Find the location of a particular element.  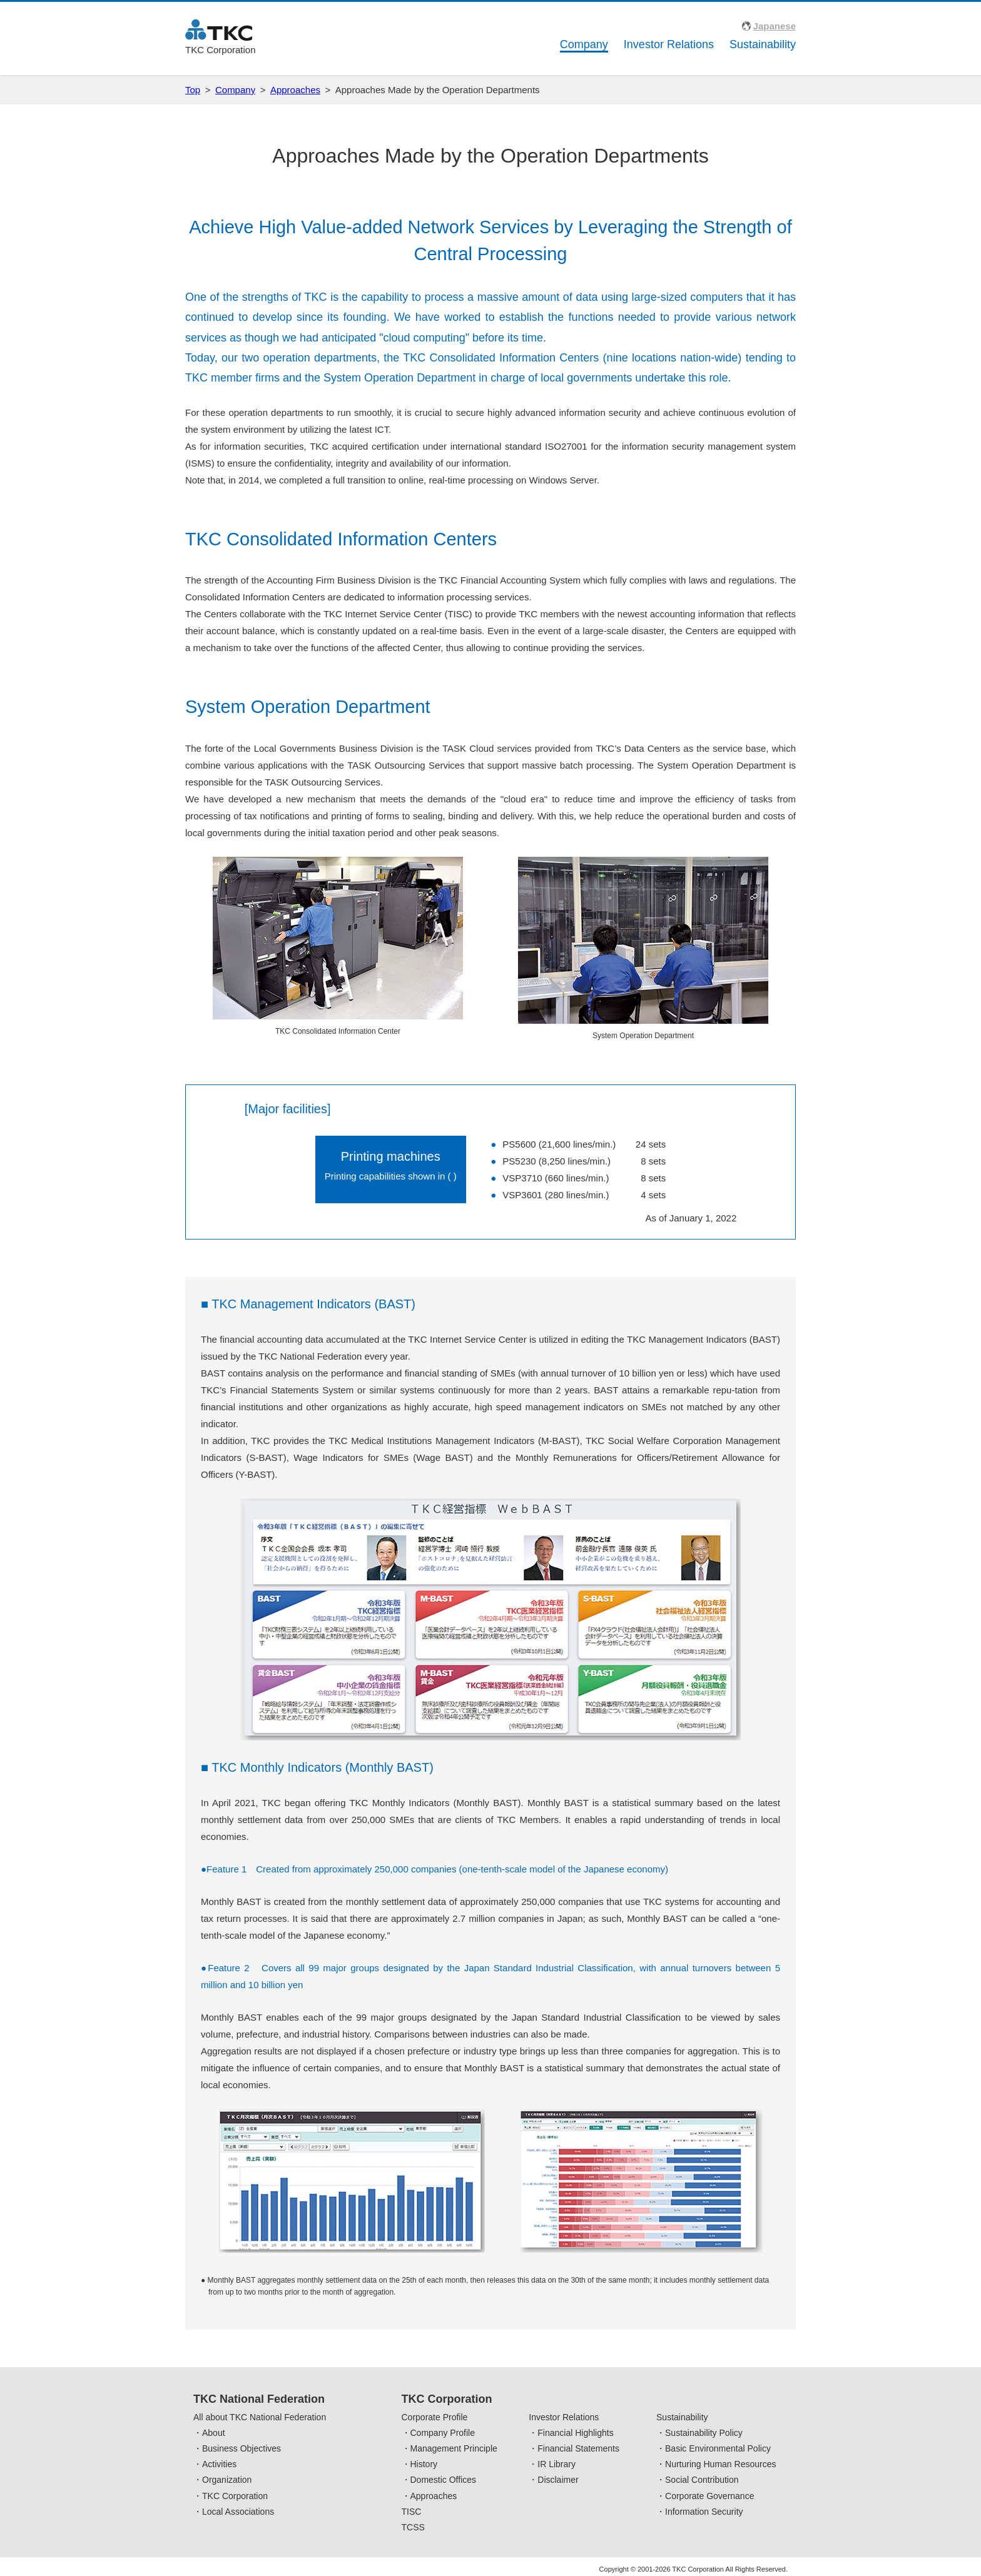

Sustainability is located at coordinates (762, 44).